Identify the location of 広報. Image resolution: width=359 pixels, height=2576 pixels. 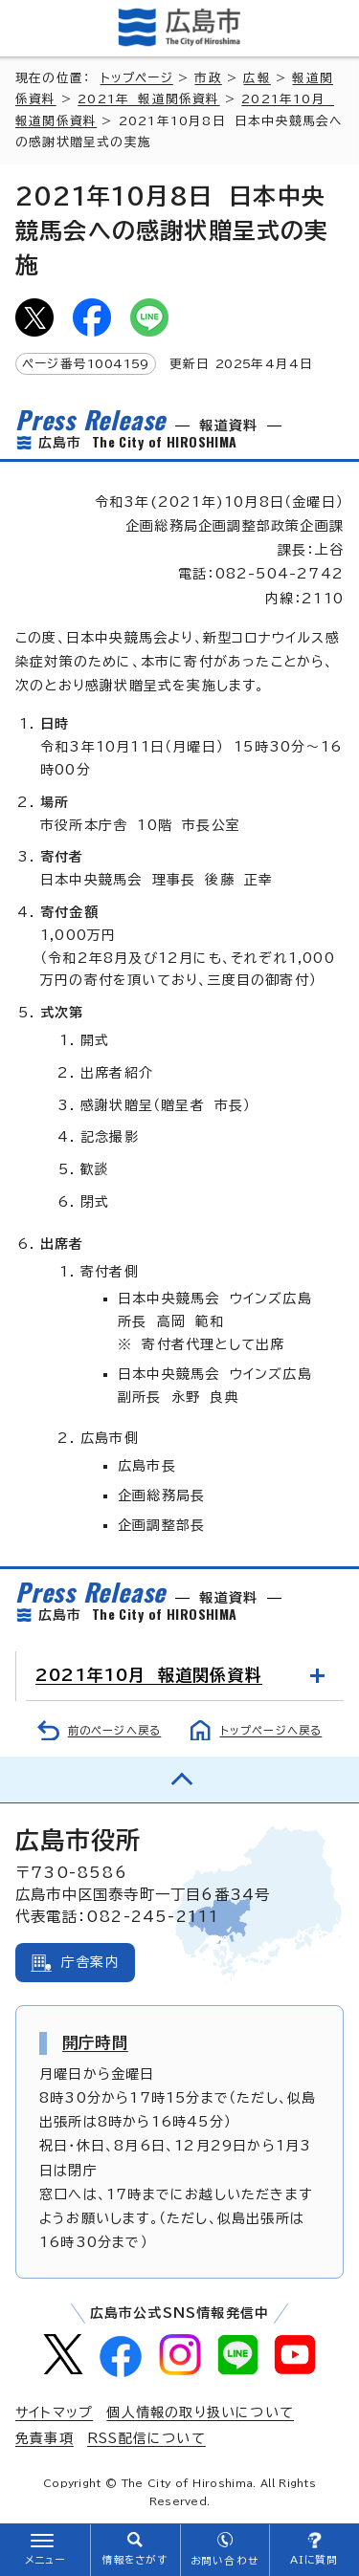
(256, 78).